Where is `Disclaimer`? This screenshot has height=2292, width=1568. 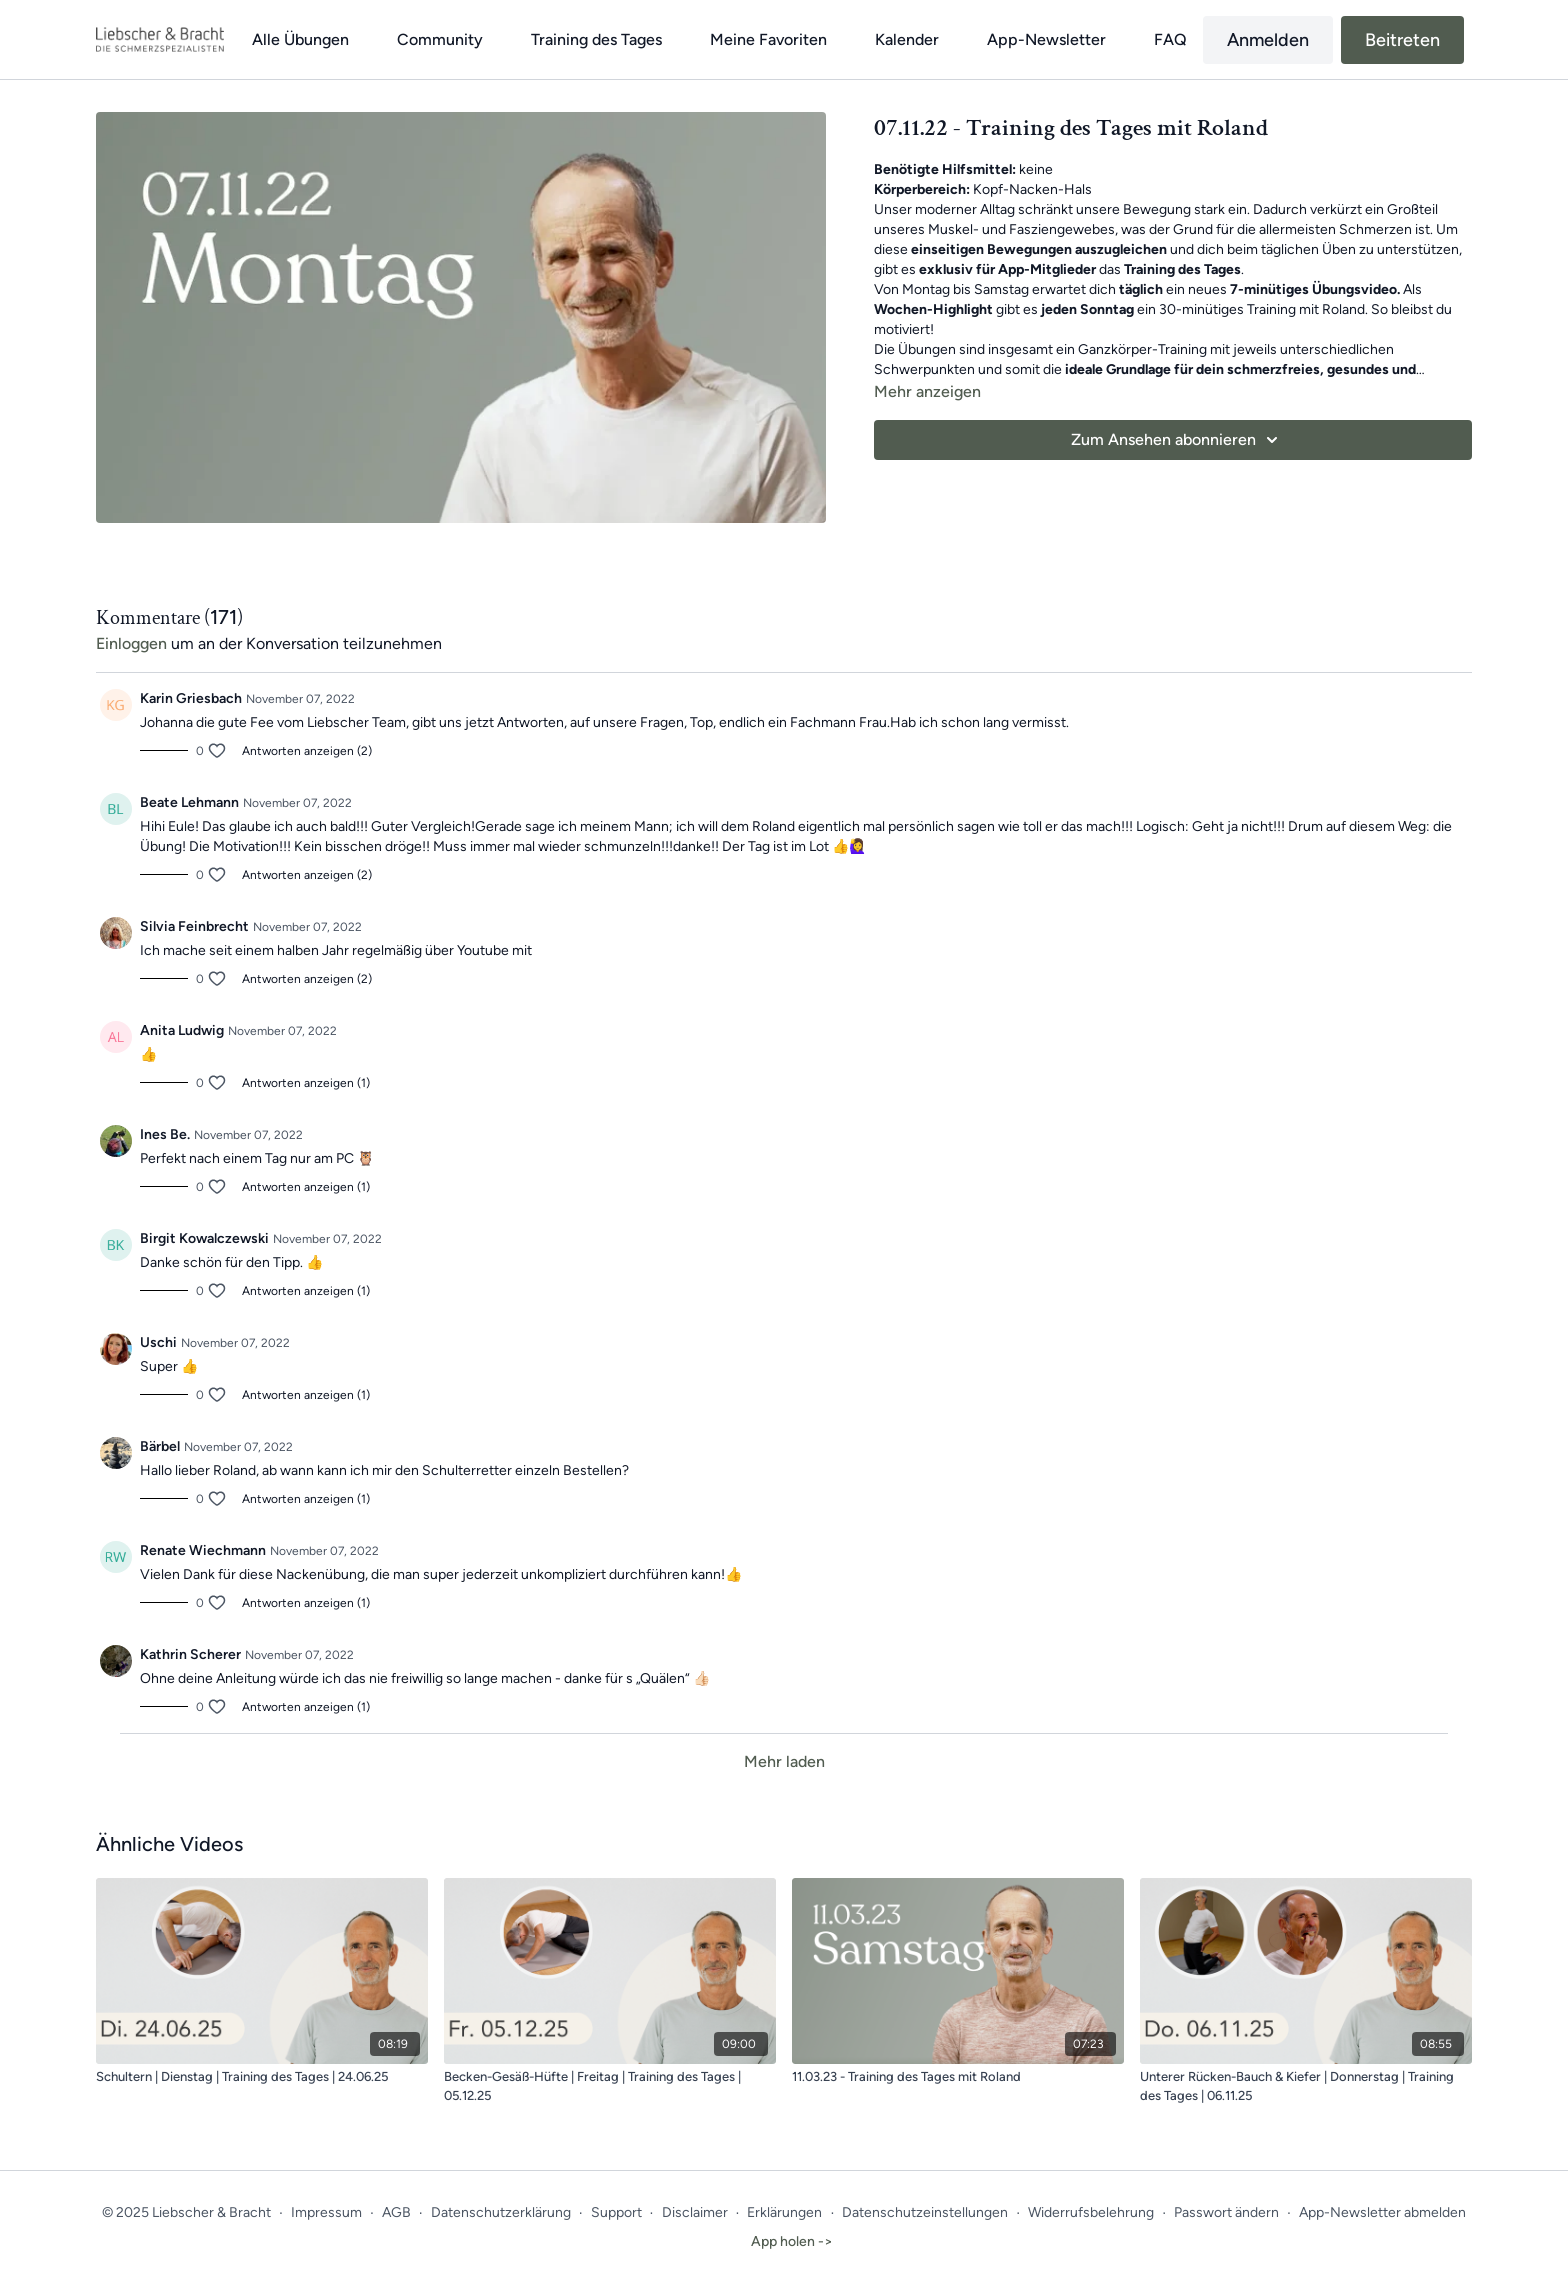 Disclaimer is located at coordinates (695, 2212).